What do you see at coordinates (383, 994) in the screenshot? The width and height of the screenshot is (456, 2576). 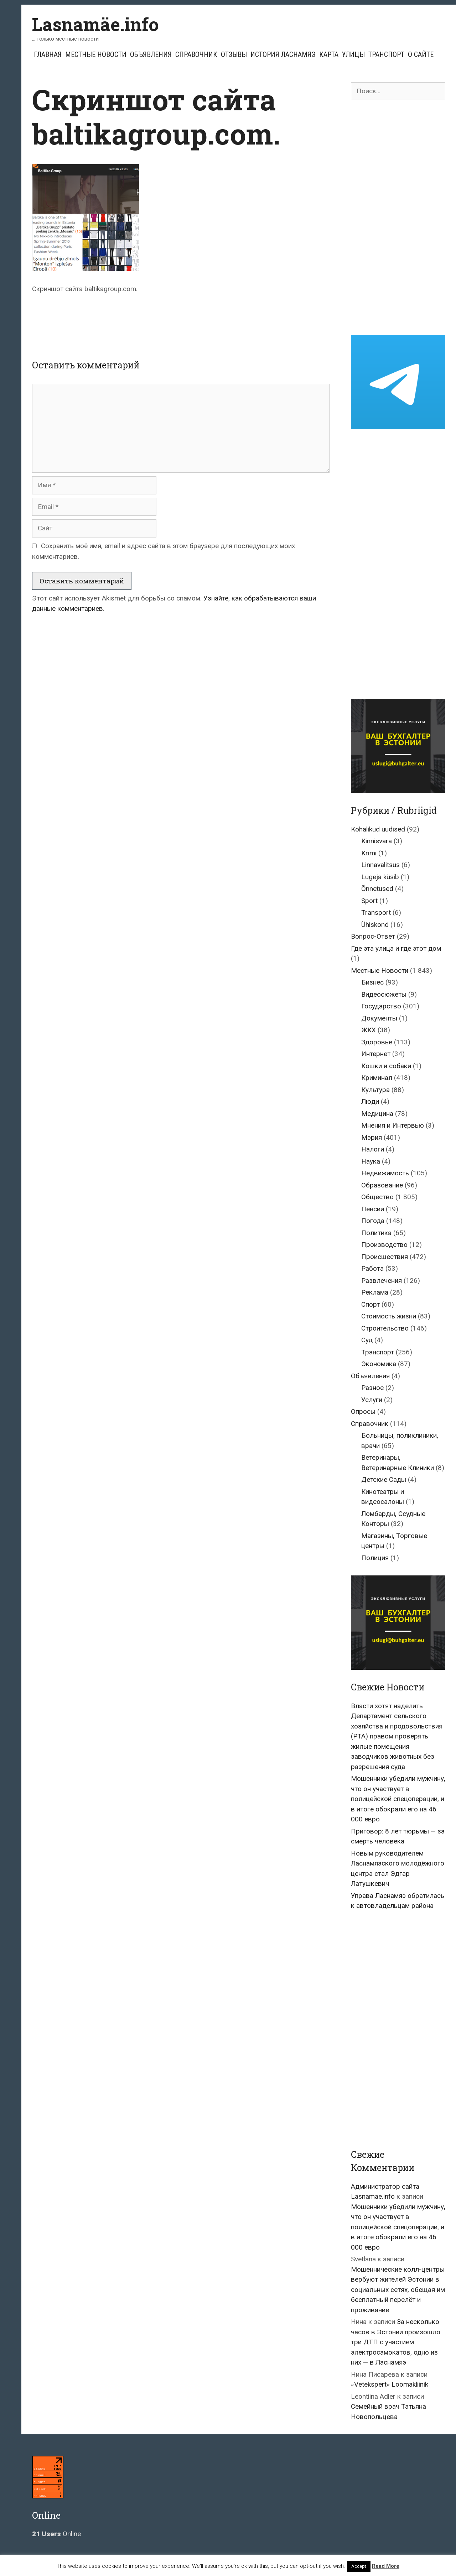 I see `Видеосюжеты` at bounding box center [383, 994].